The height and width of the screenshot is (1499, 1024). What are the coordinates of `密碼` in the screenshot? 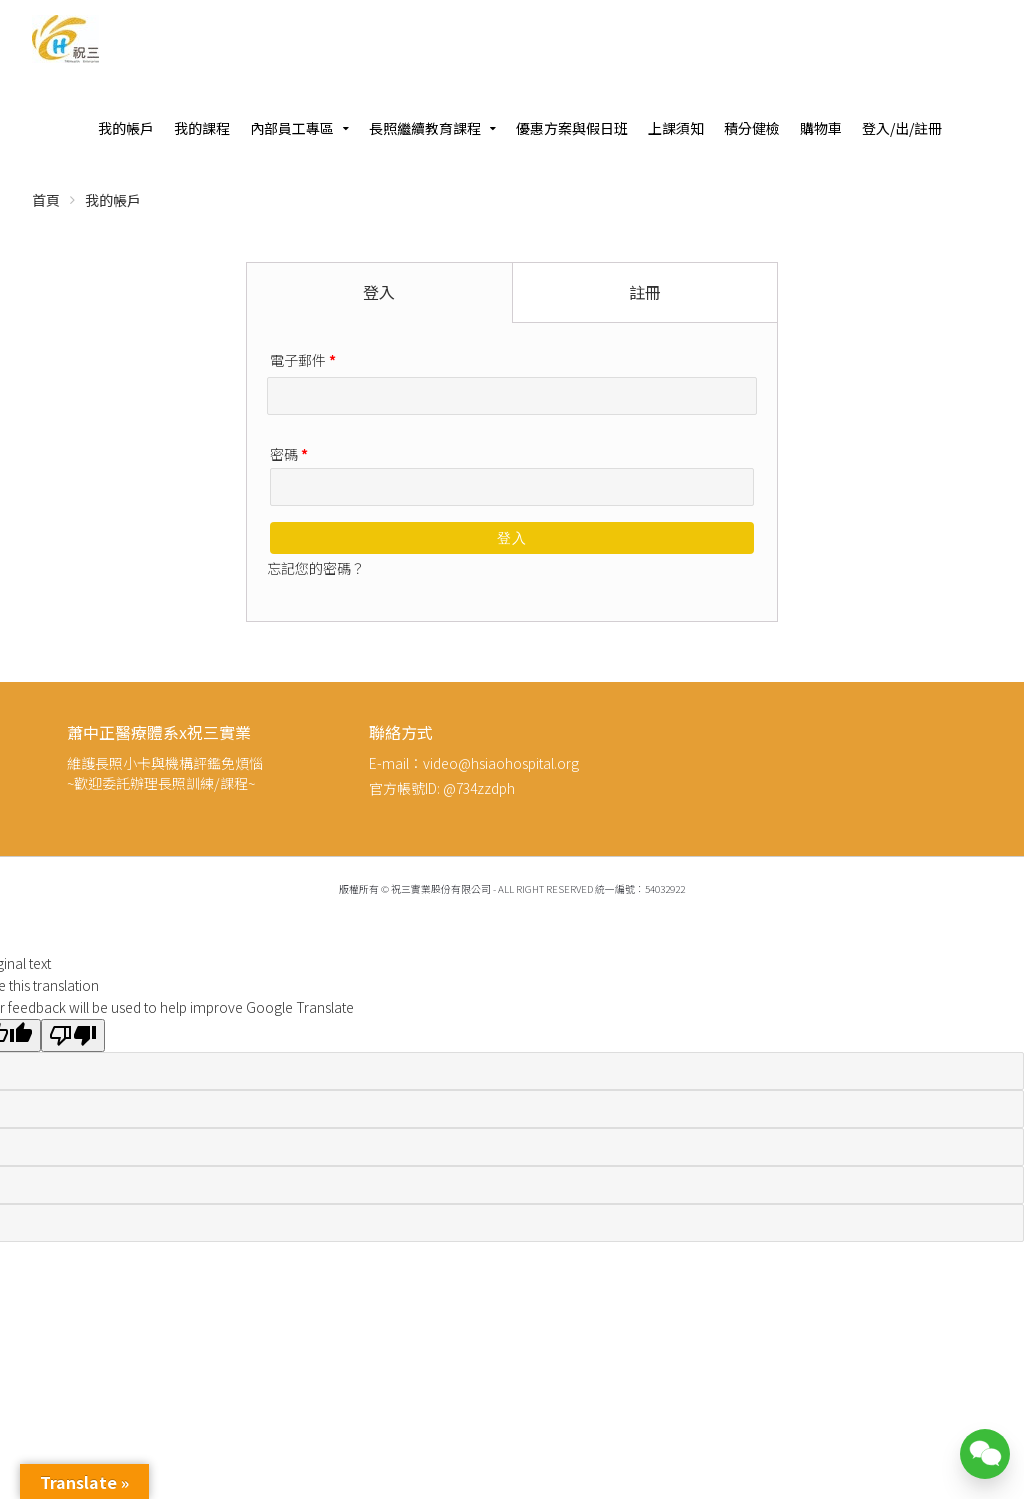 It's located at (289, 454).